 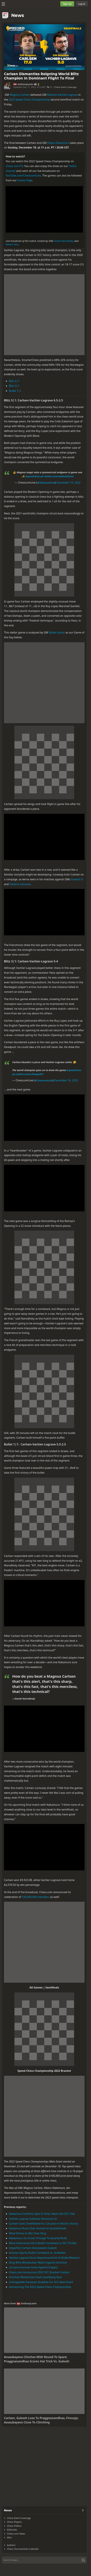 What do you see at coordinates (29, 99) in the screenshot?
I see `2022 Speed Chess Championship` at bounding box center [29, 99].